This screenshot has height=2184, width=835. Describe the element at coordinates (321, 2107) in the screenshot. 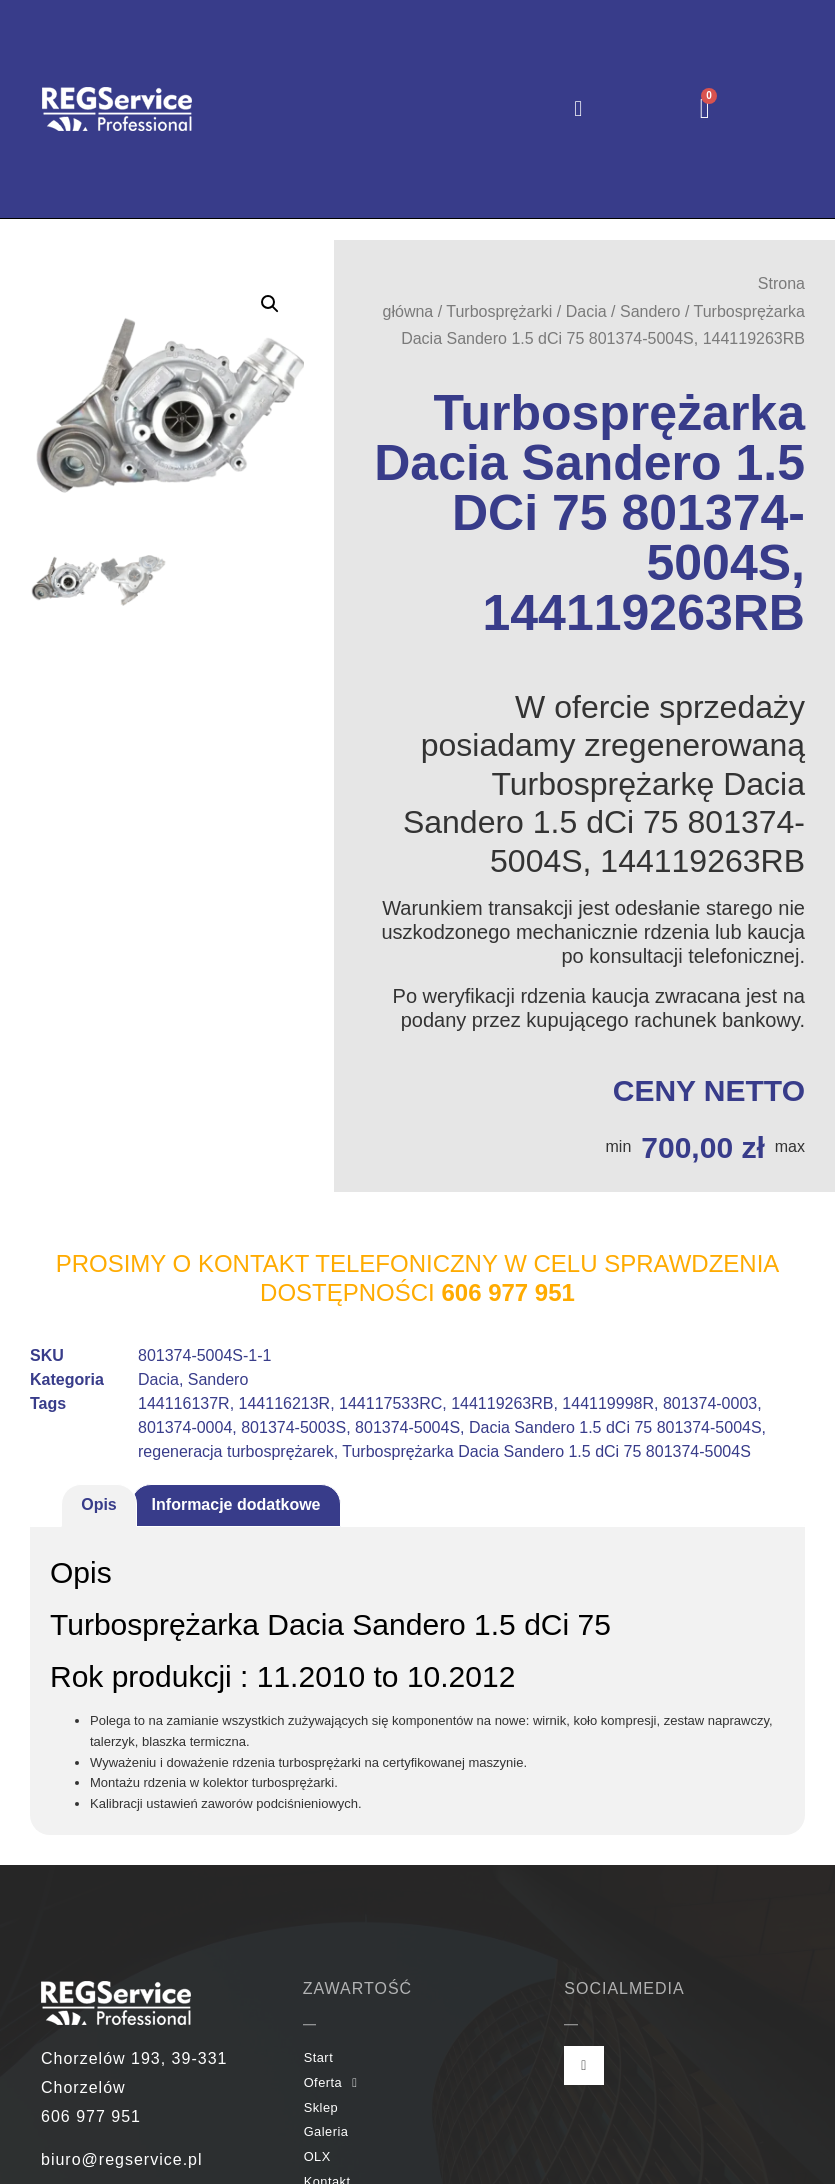

I see `Sklep` at that location.